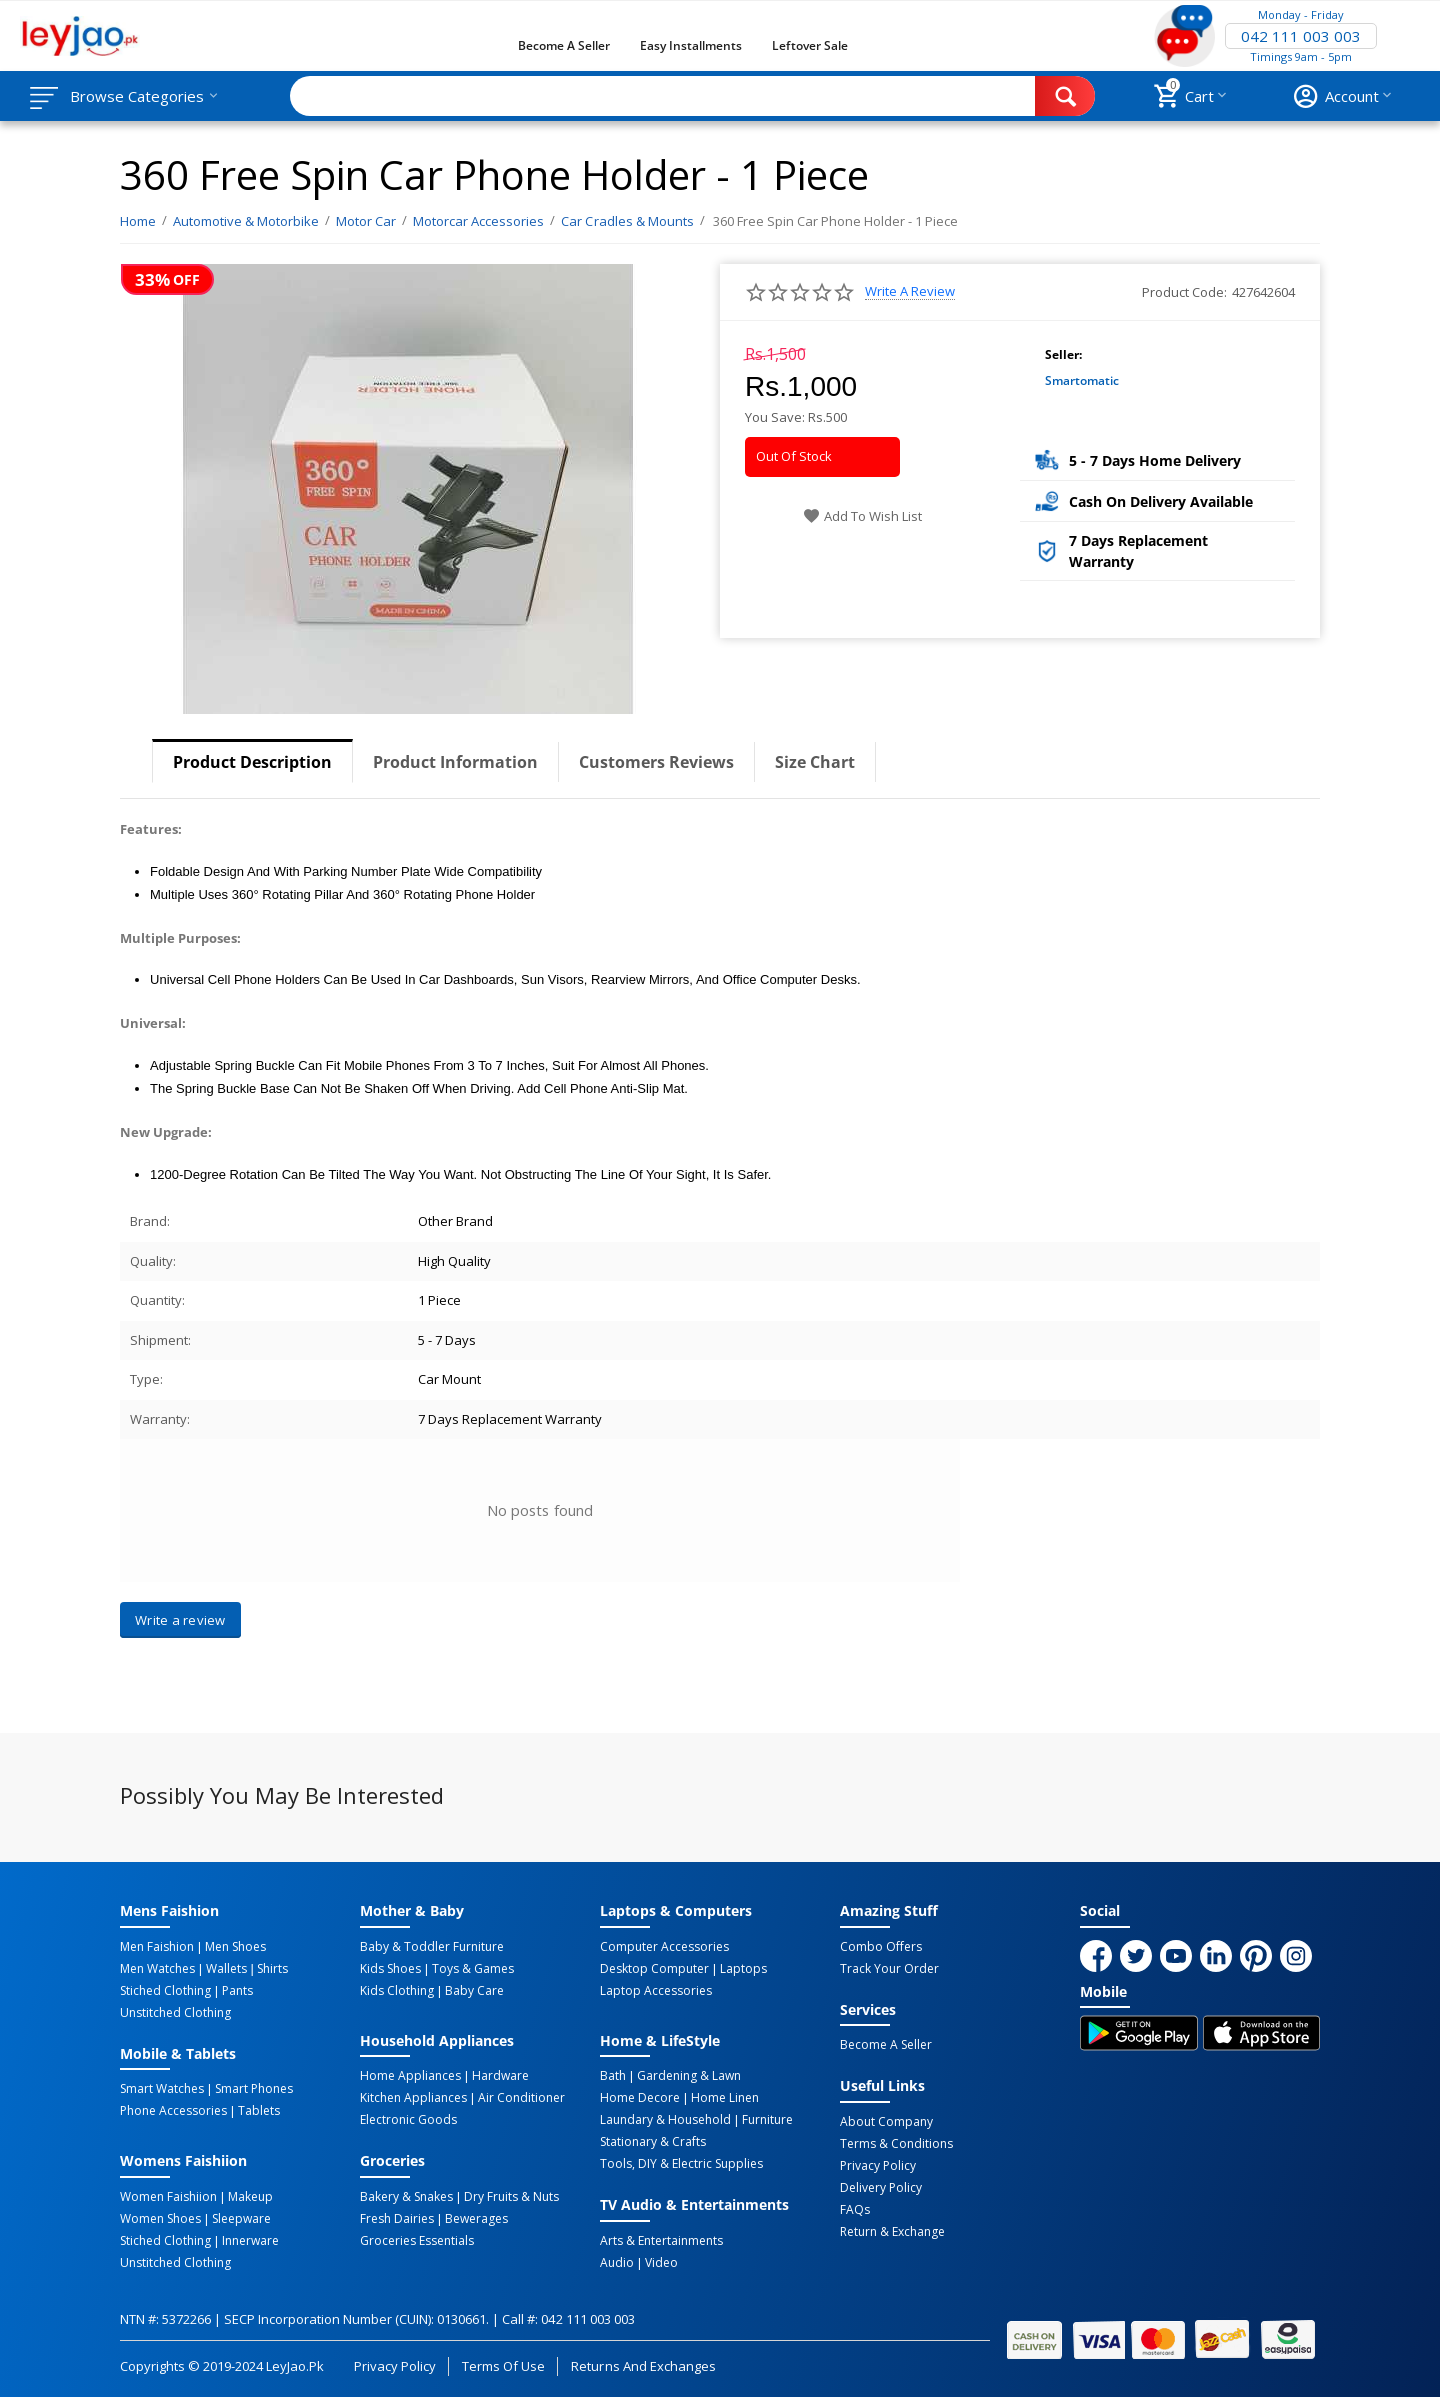 This screenshot has height=2398, width=1440. Describe the element at coordinates (725, 2098) in the screenshot. I see `Home linen` at that location.